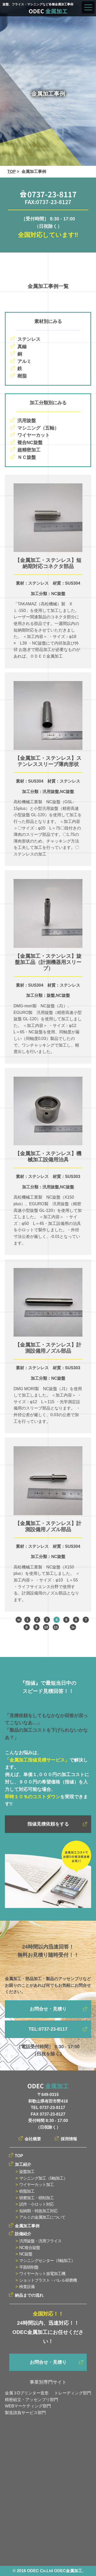 This screenshot has height=2576, width=96. What do you see at coordinates (24, 361) in the screenshot?
I see `アルミ` at bounding box center [24, 361].